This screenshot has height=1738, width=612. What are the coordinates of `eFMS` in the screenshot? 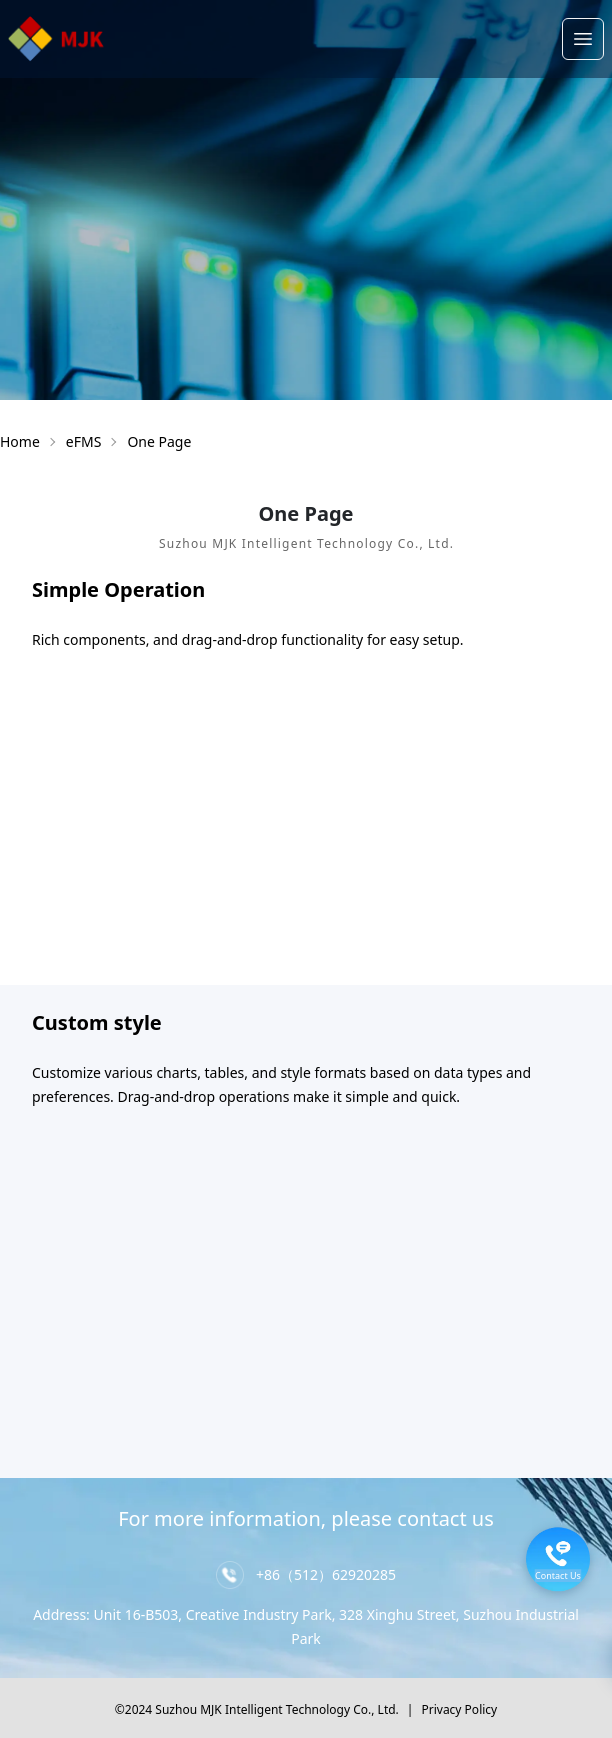 It's located at (84, 441).